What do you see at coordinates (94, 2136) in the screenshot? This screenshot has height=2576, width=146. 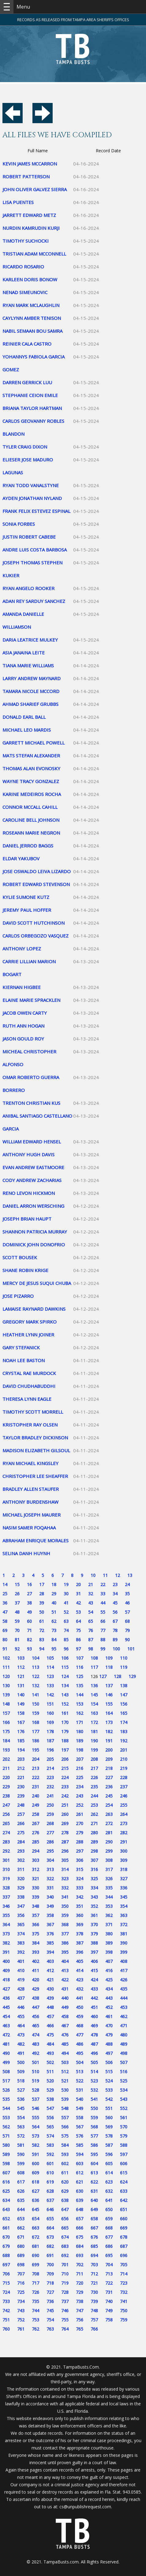 I see `577` at bounding box center [94, 2136].